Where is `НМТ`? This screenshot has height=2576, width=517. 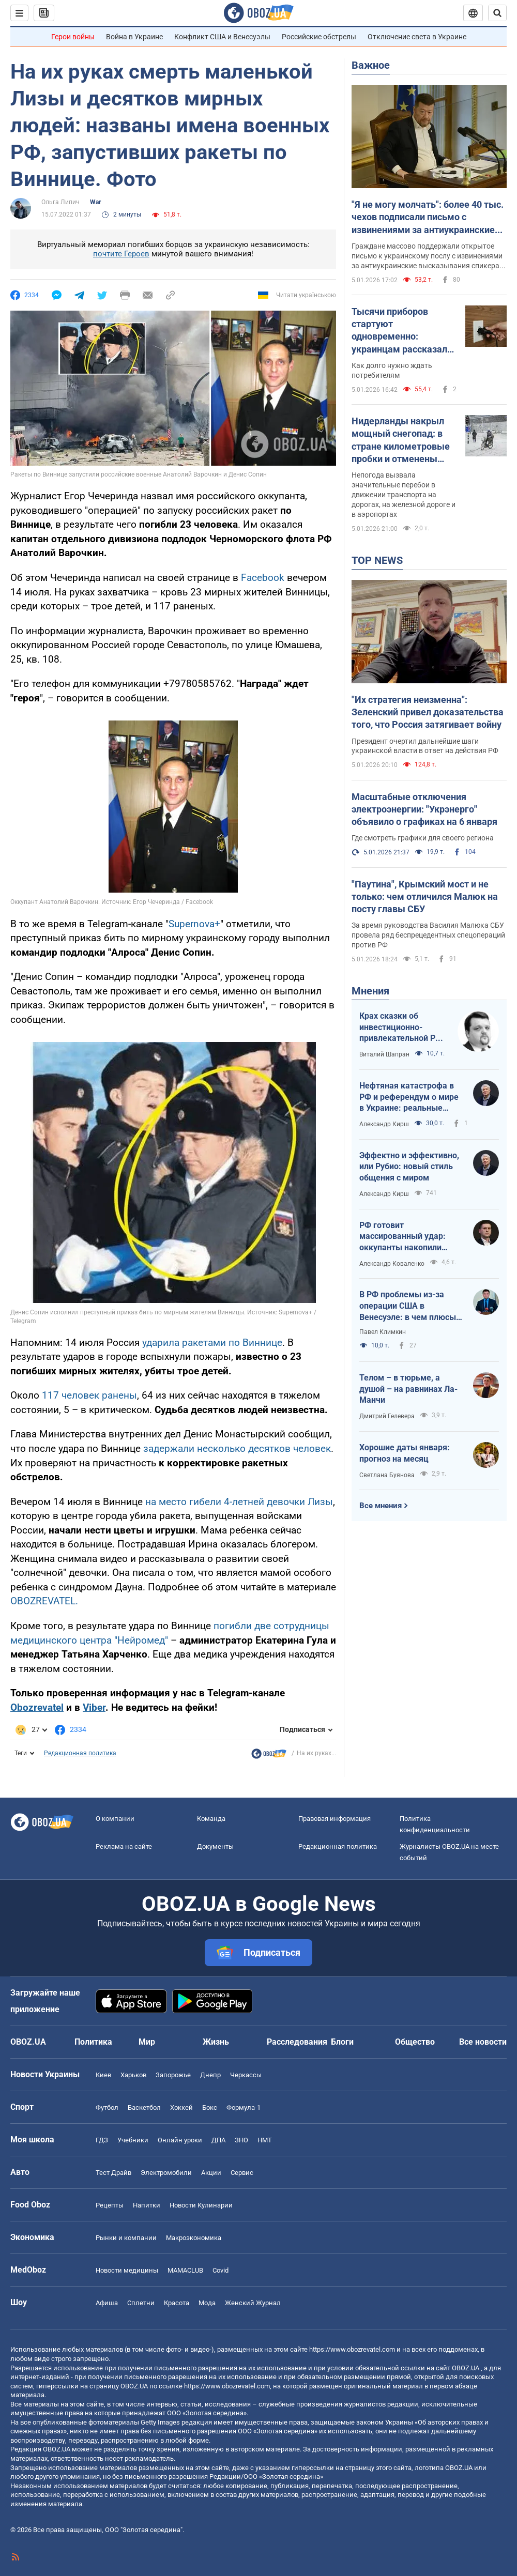 НМТ is located at coordinates (264, 2140).